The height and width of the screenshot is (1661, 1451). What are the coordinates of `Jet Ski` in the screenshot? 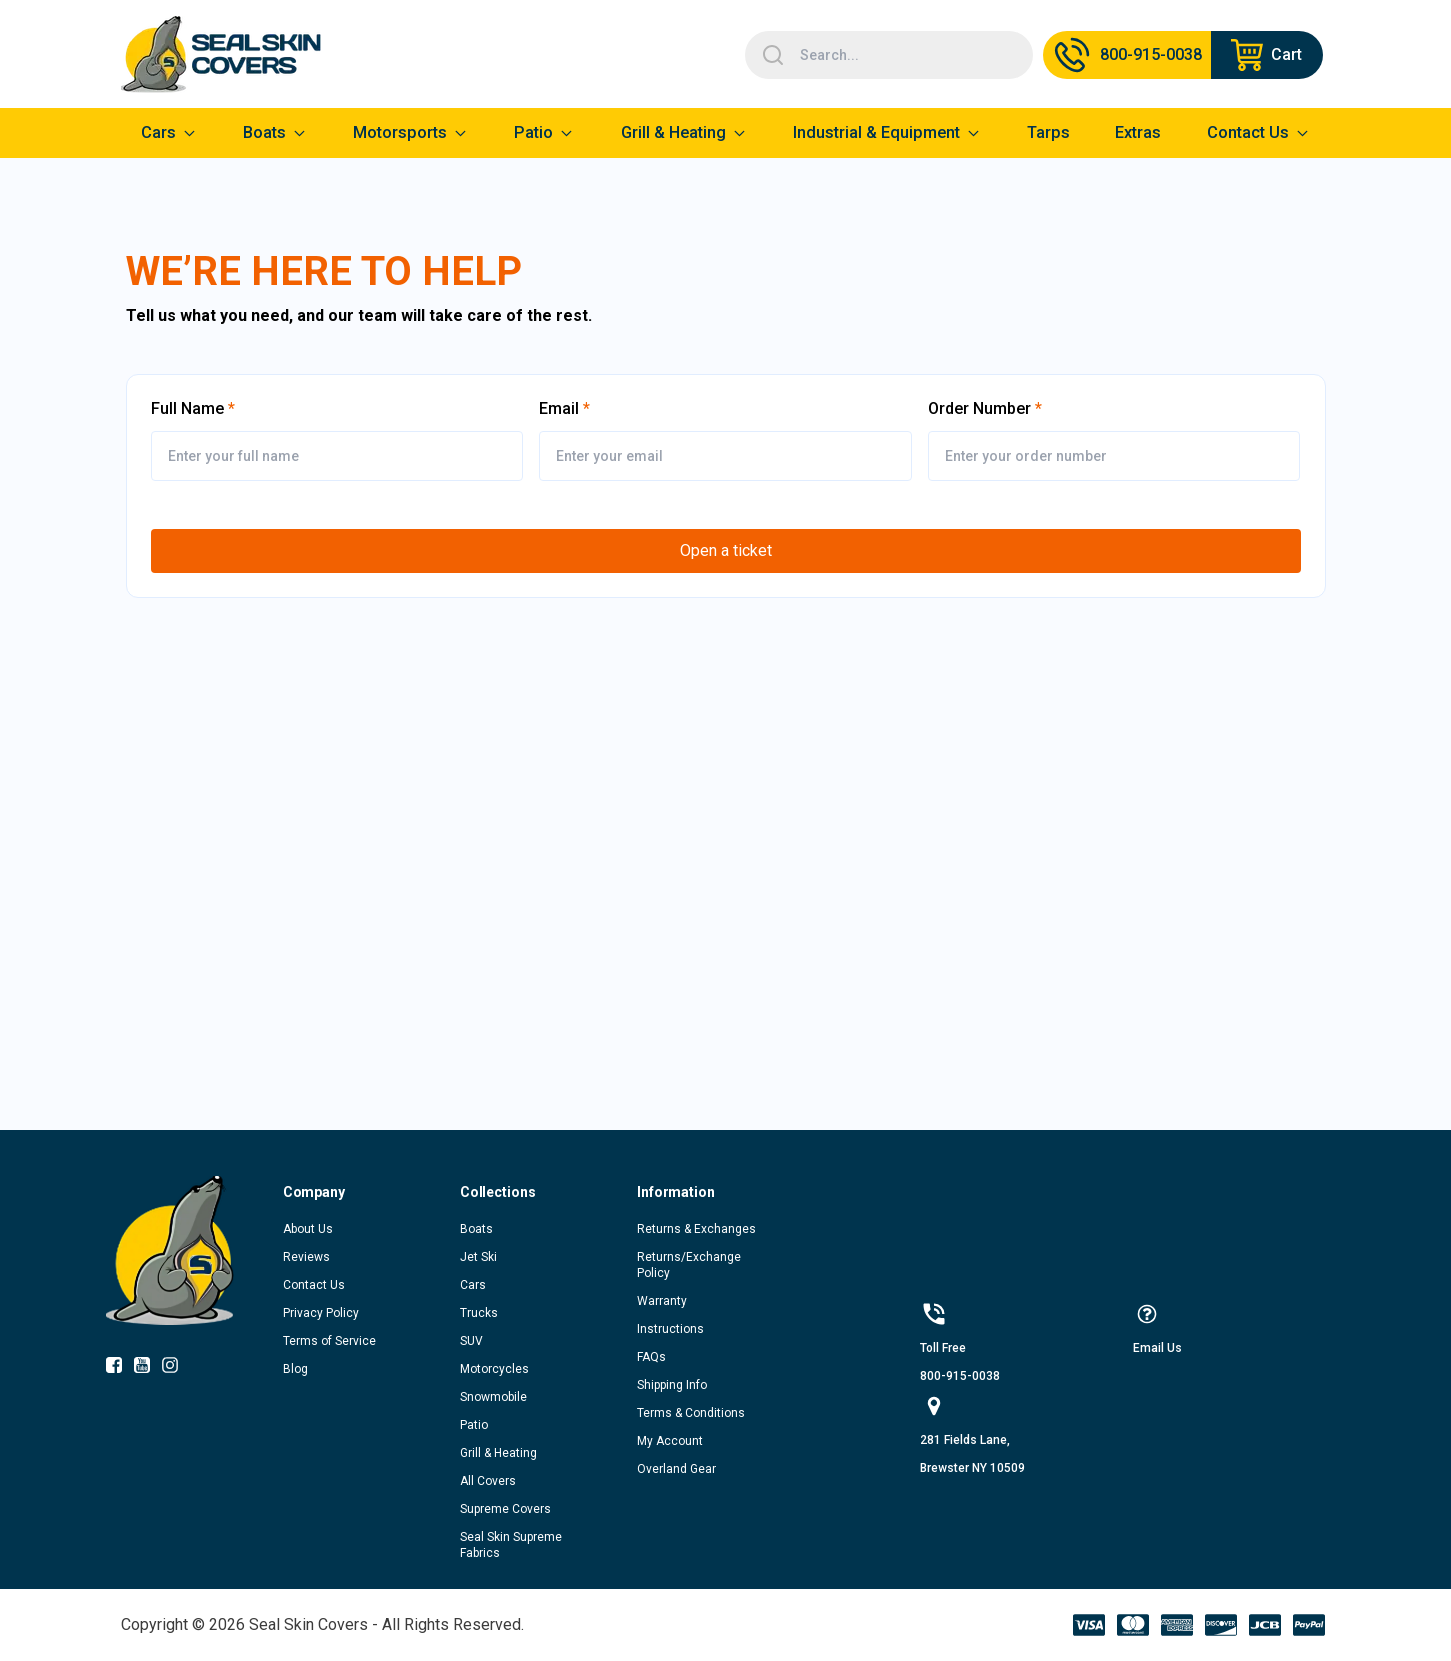 It's located at (478, 1257).